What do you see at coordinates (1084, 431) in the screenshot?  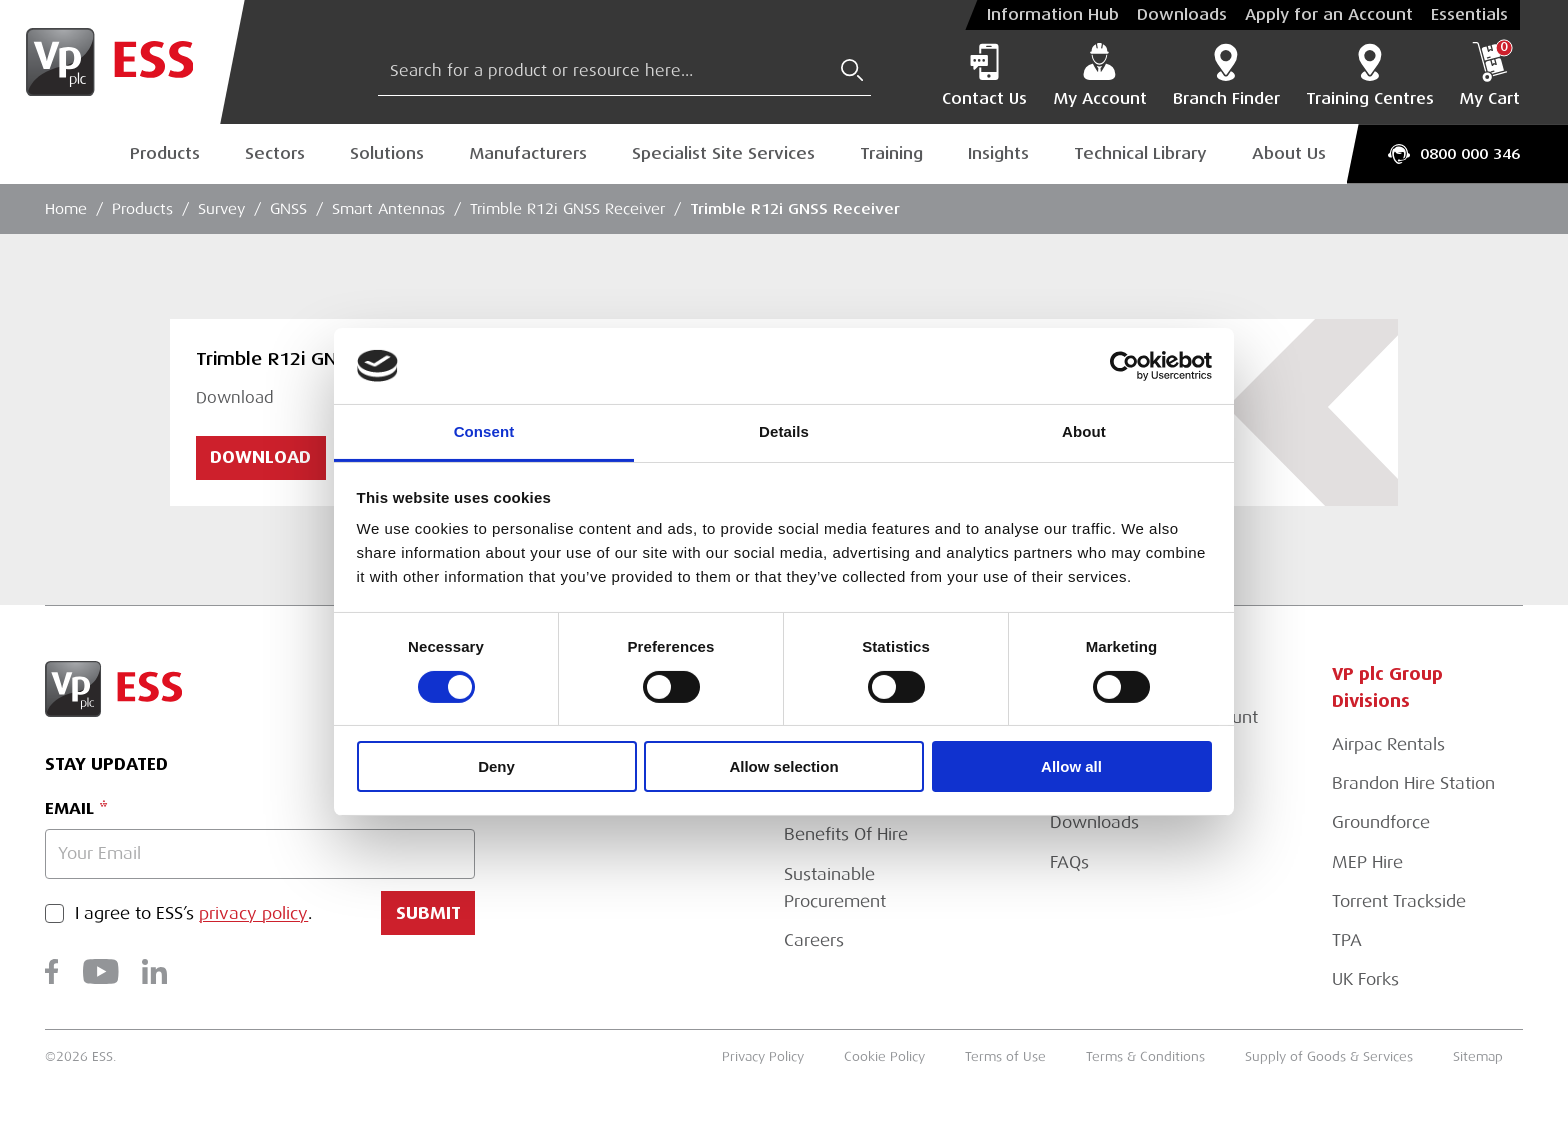 I see `About [tab]` at bounding box center [1084, 431].